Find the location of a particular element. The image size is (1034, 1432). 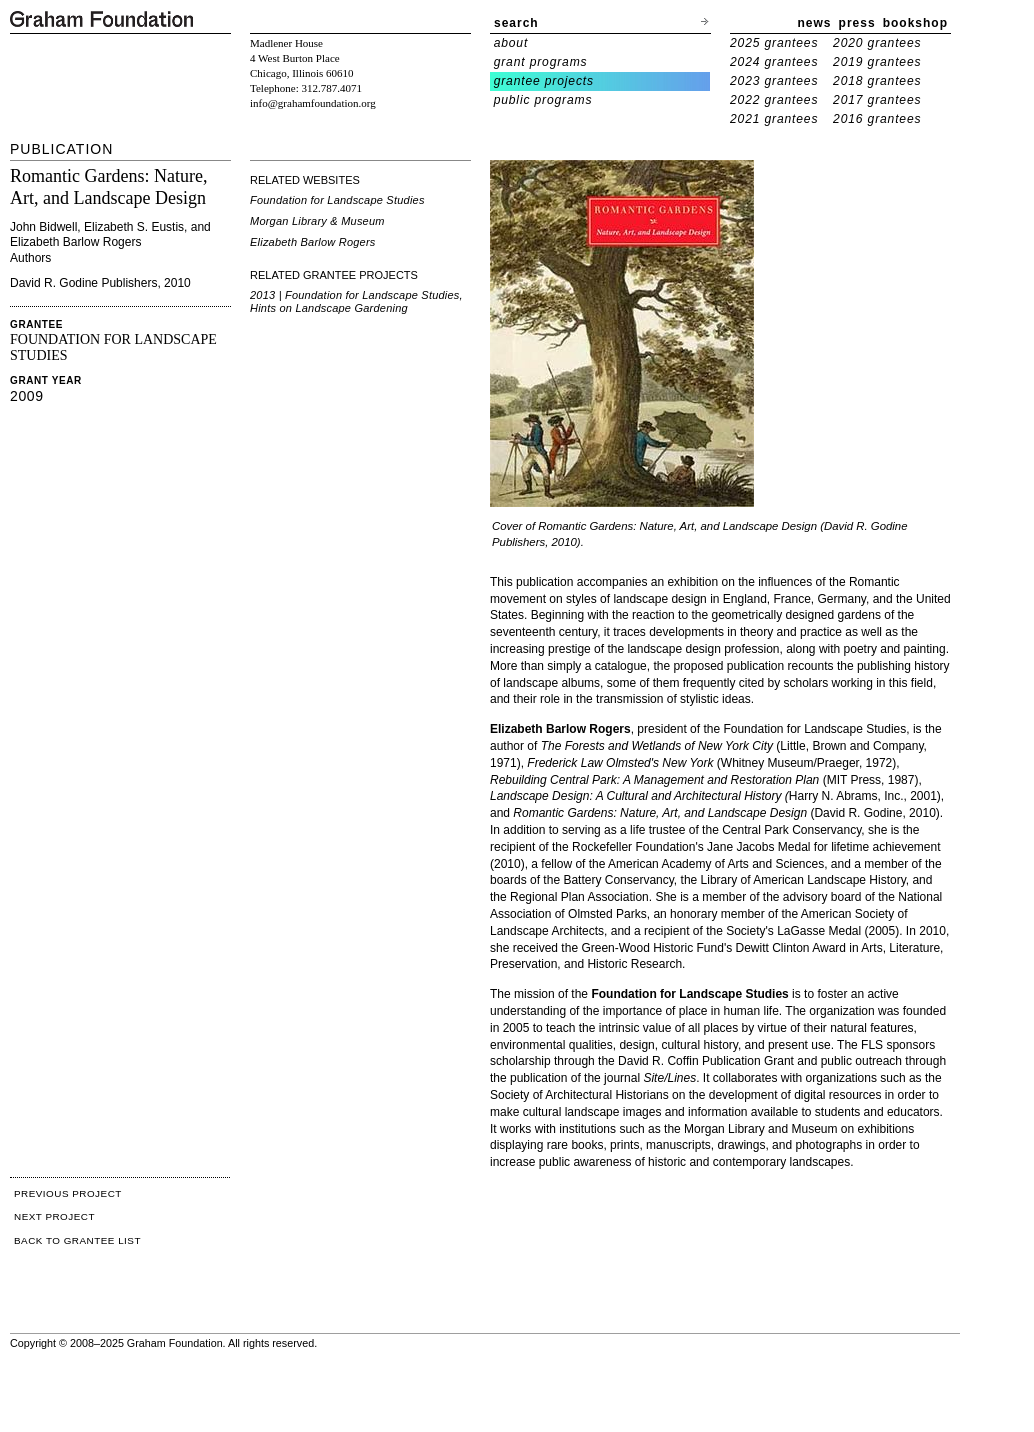

Foundation for Landscape Studies is located at coordinates (337, 200).